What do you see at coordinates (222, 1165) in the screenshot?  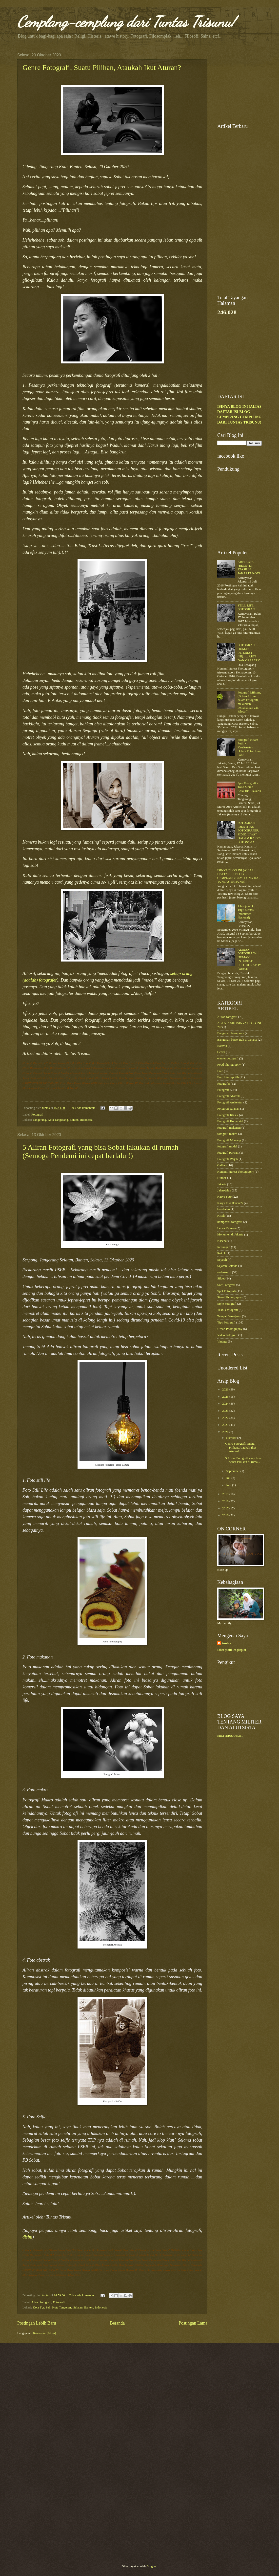 I see `Gallery` at bounding box center [222, 1165].